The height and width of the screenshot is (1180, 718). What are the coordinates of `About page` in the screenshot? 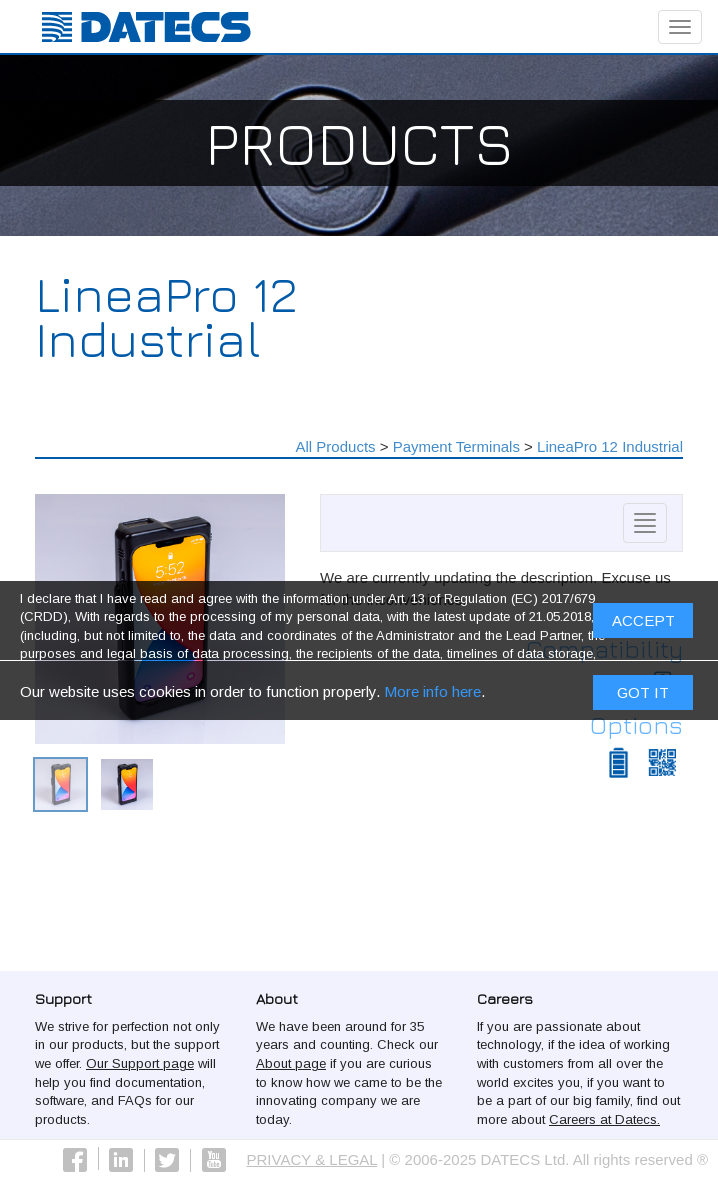 It's located at (291, 1063).